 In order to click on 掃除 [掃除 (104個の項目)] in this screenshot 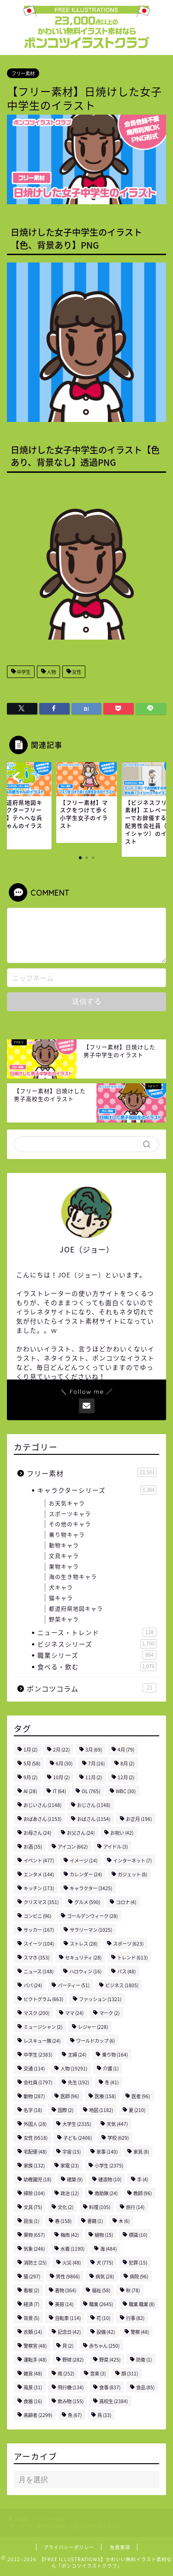, I will do `click(34, 2193)`.